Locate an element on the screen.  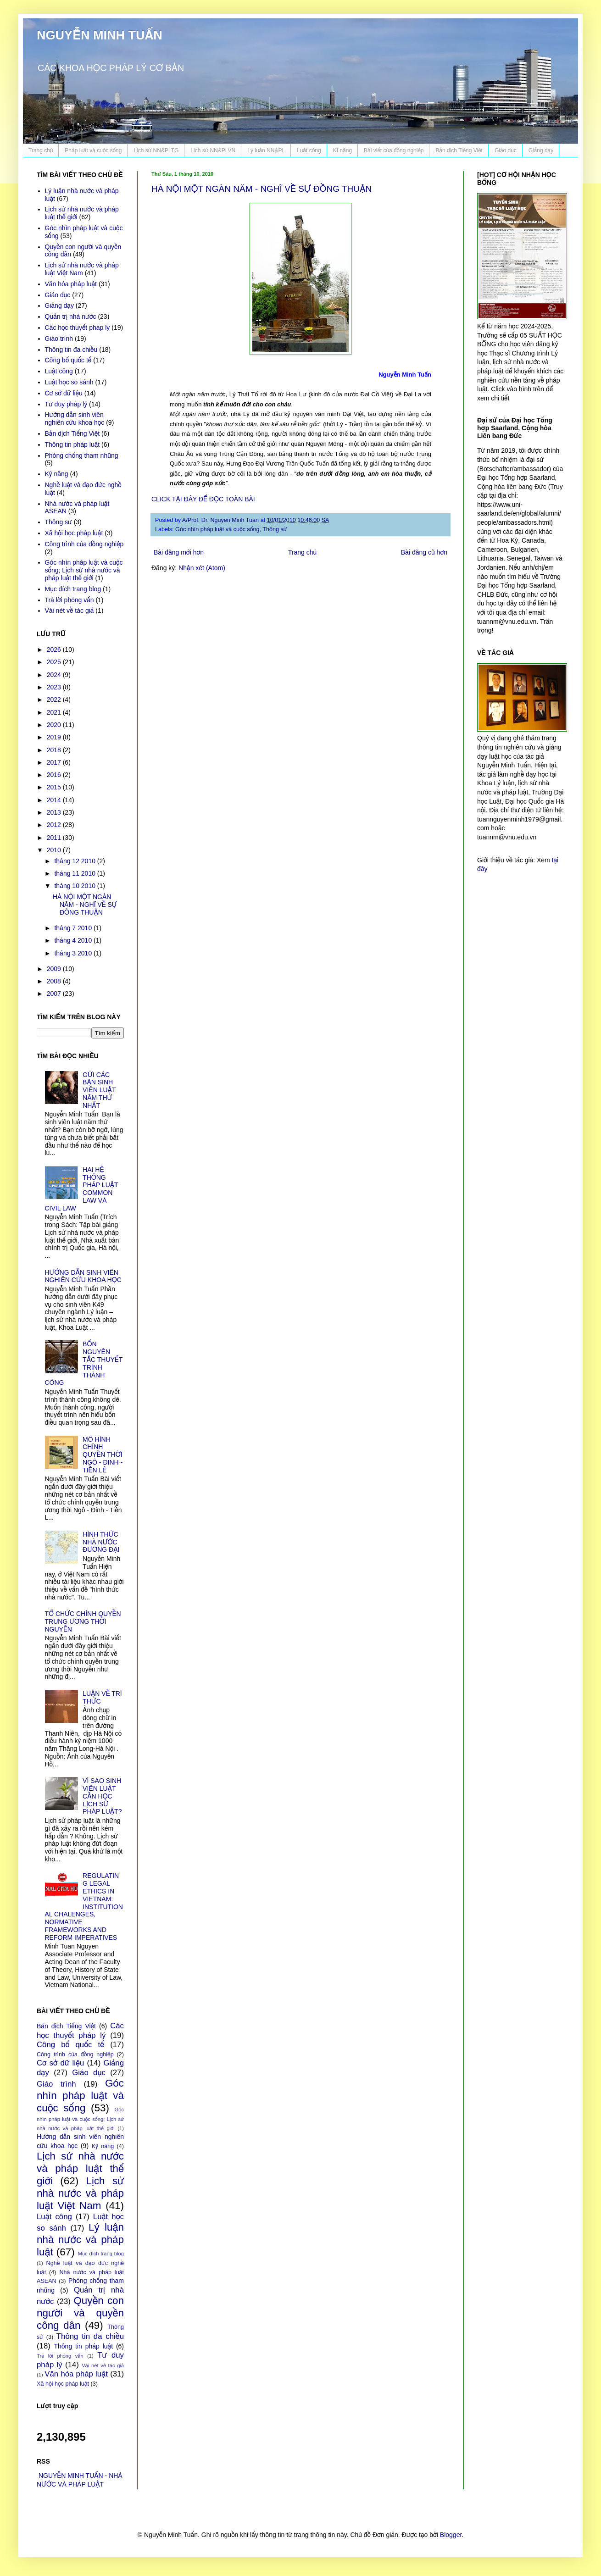
2008 is located at coordinates (55, 981).